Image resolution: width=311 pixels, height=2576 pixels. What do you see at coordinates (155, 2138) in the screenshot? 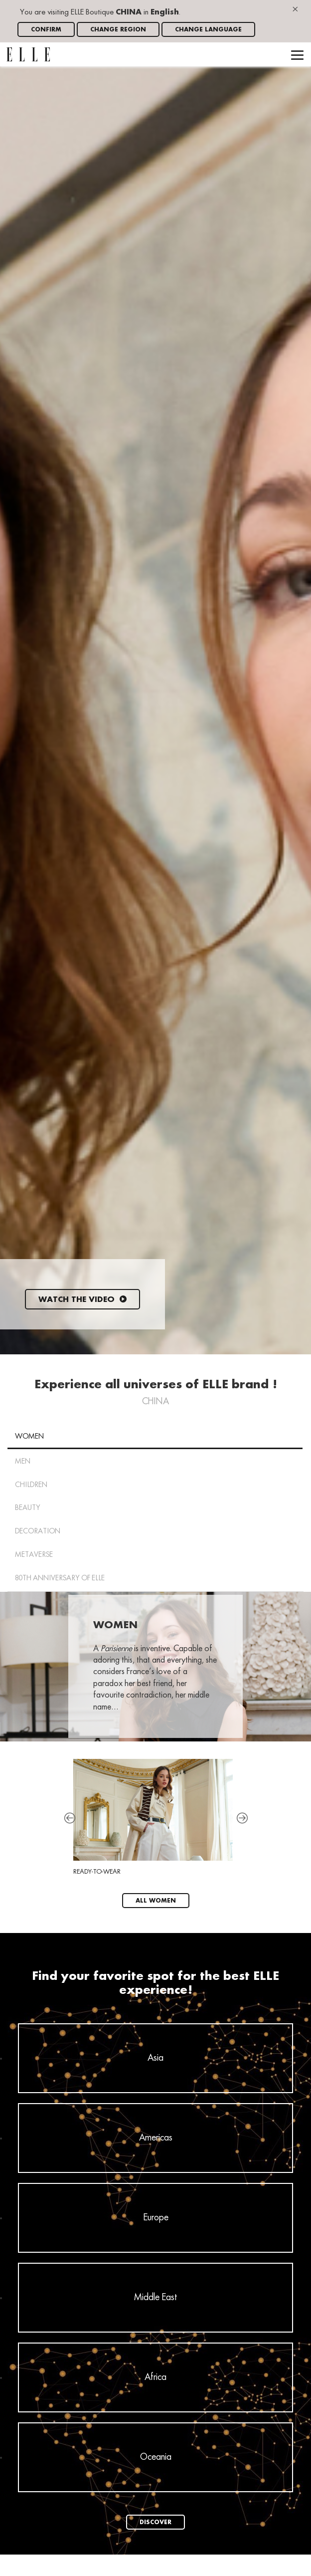
I see `Americas` at bounding box center [155, 2138].